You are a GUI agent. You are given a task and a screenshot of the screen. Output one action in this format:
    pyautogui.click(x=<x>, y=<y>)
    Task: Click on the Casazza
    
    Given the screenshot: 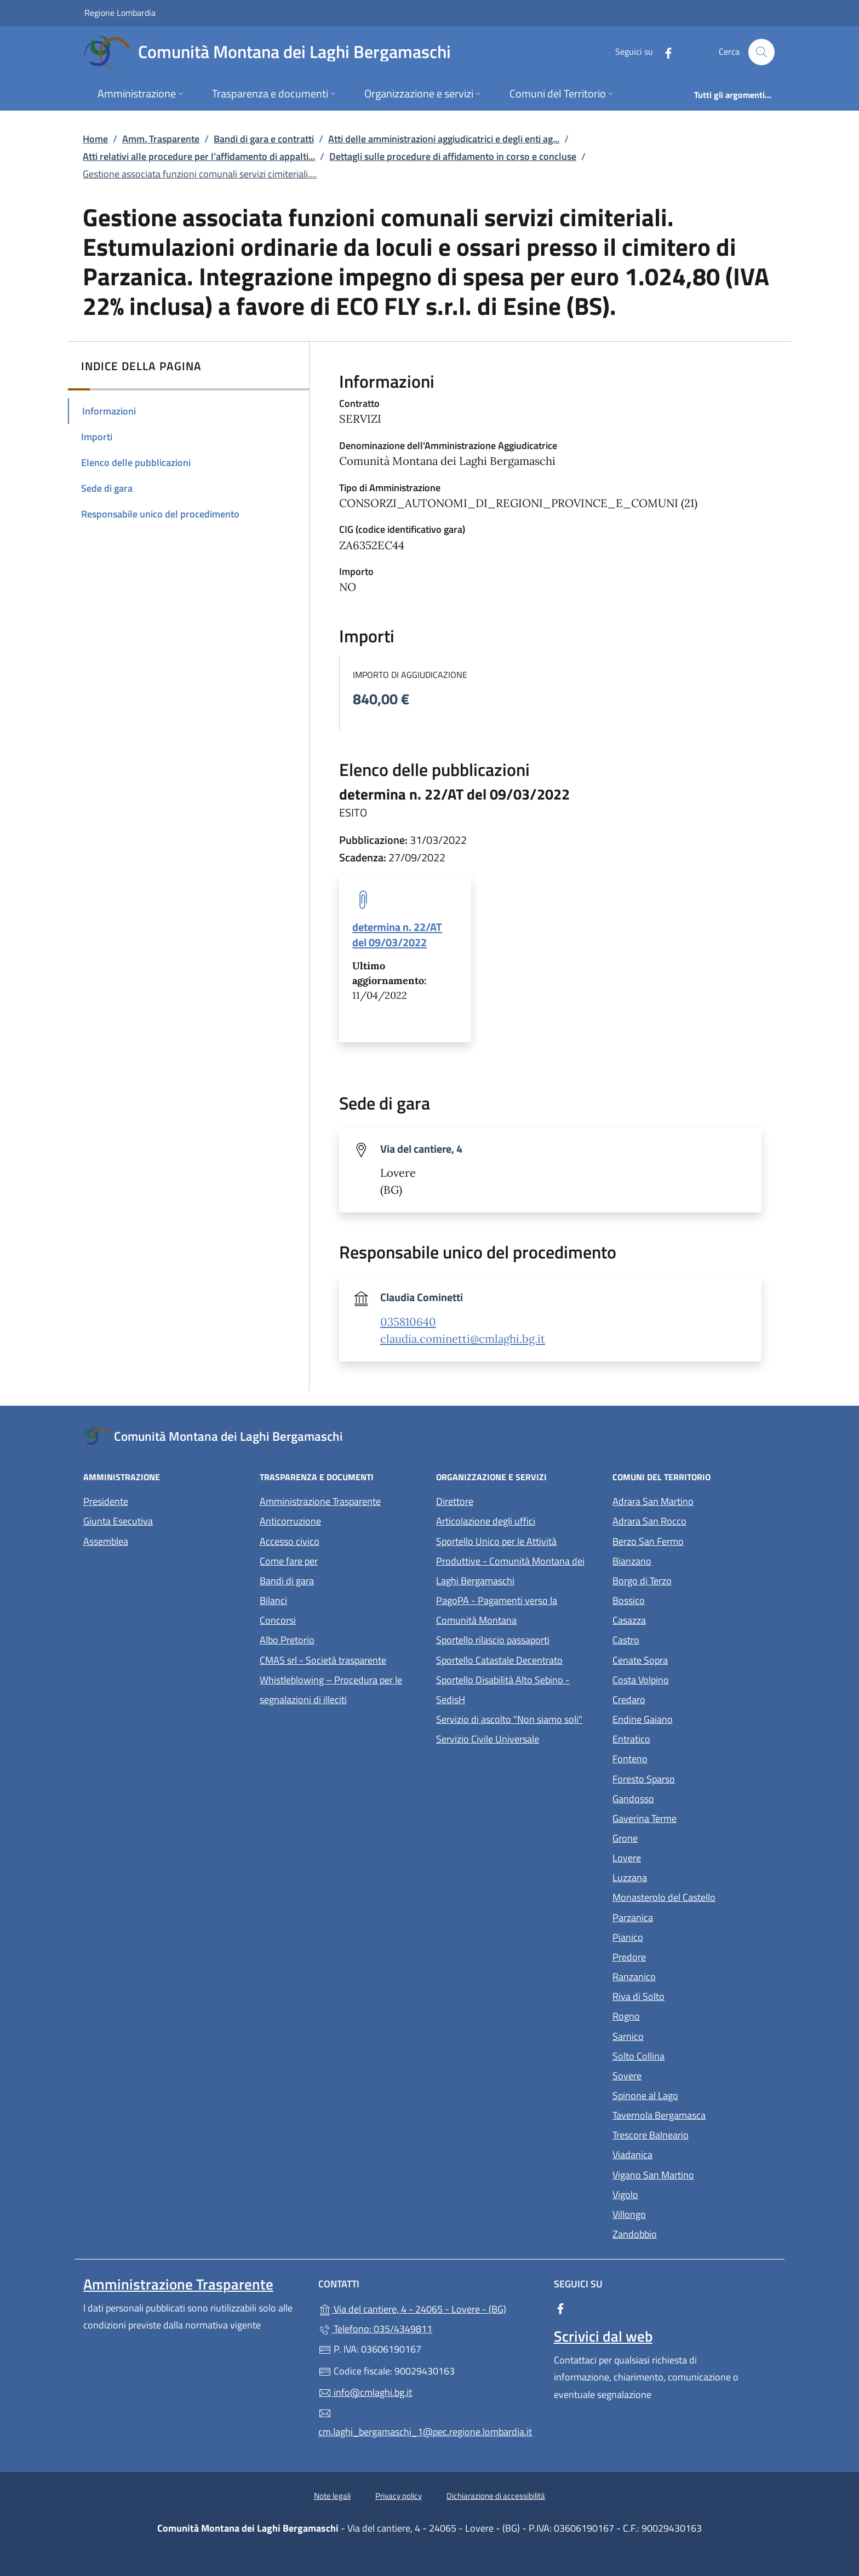 What is the action you would take?
    pyautogui.click(x=679, y=1619)
    